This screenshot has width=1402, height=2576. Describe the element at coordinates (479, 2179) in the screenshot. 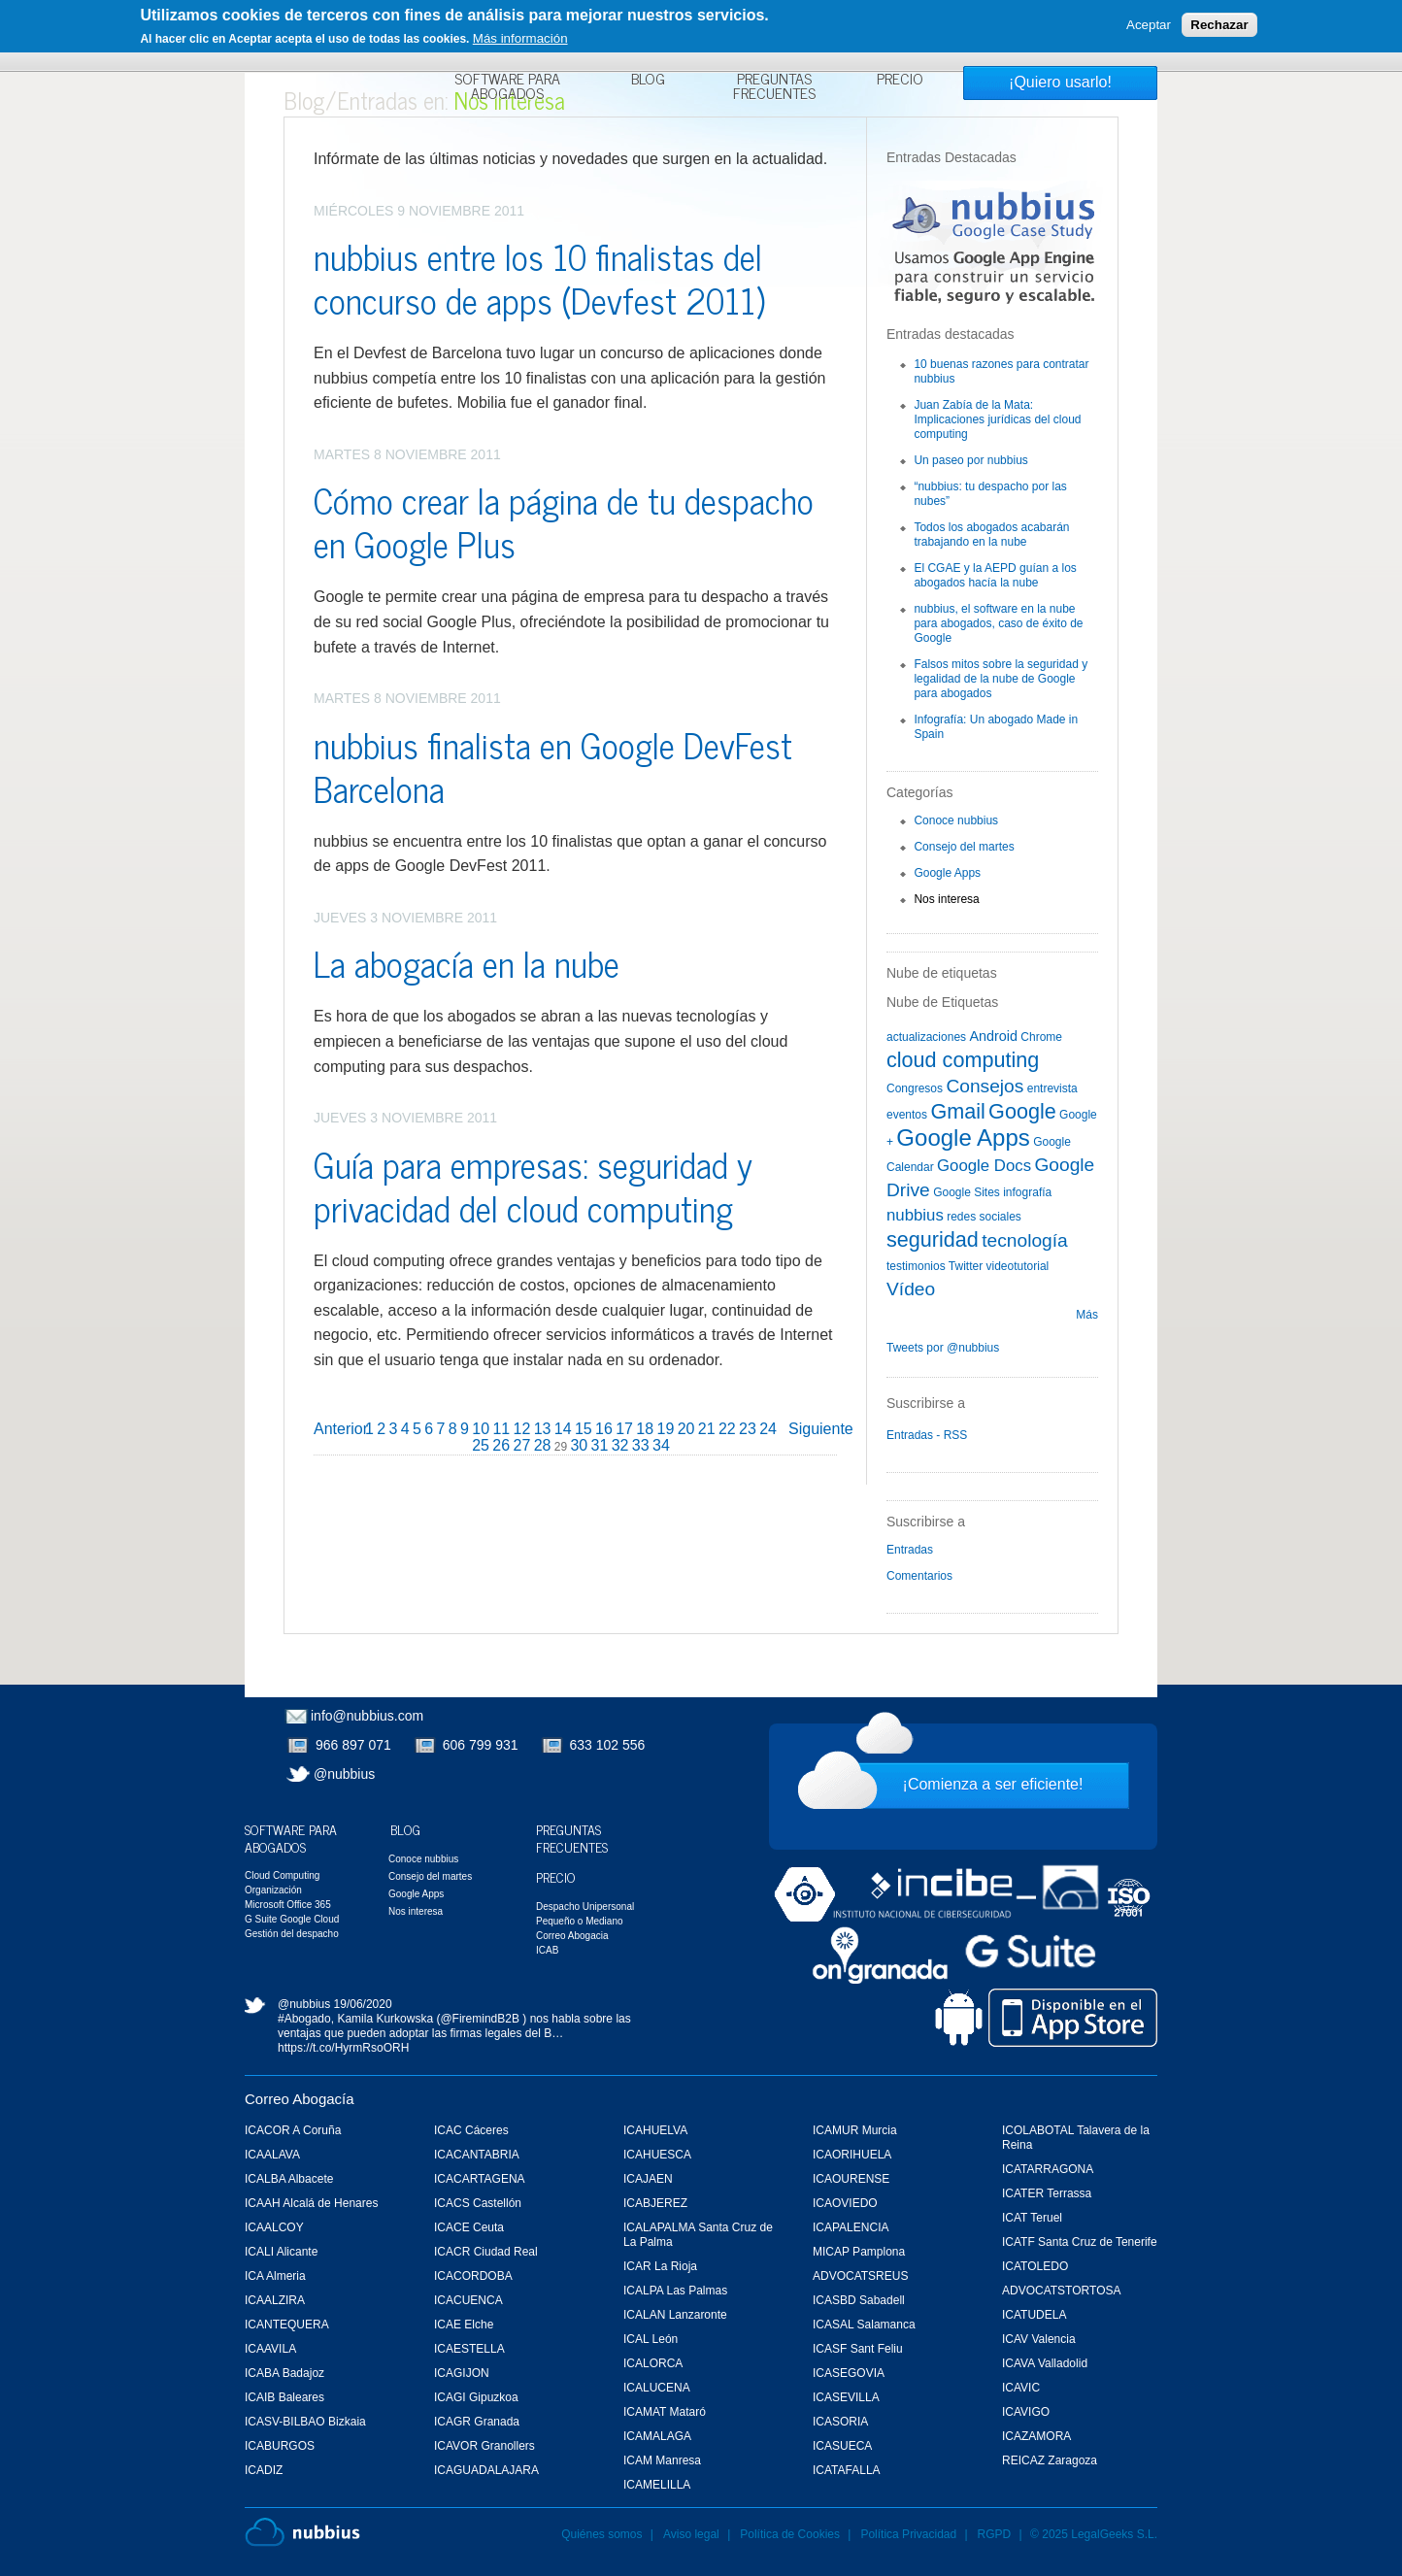

I see `ICACARTAGENA` at that location.